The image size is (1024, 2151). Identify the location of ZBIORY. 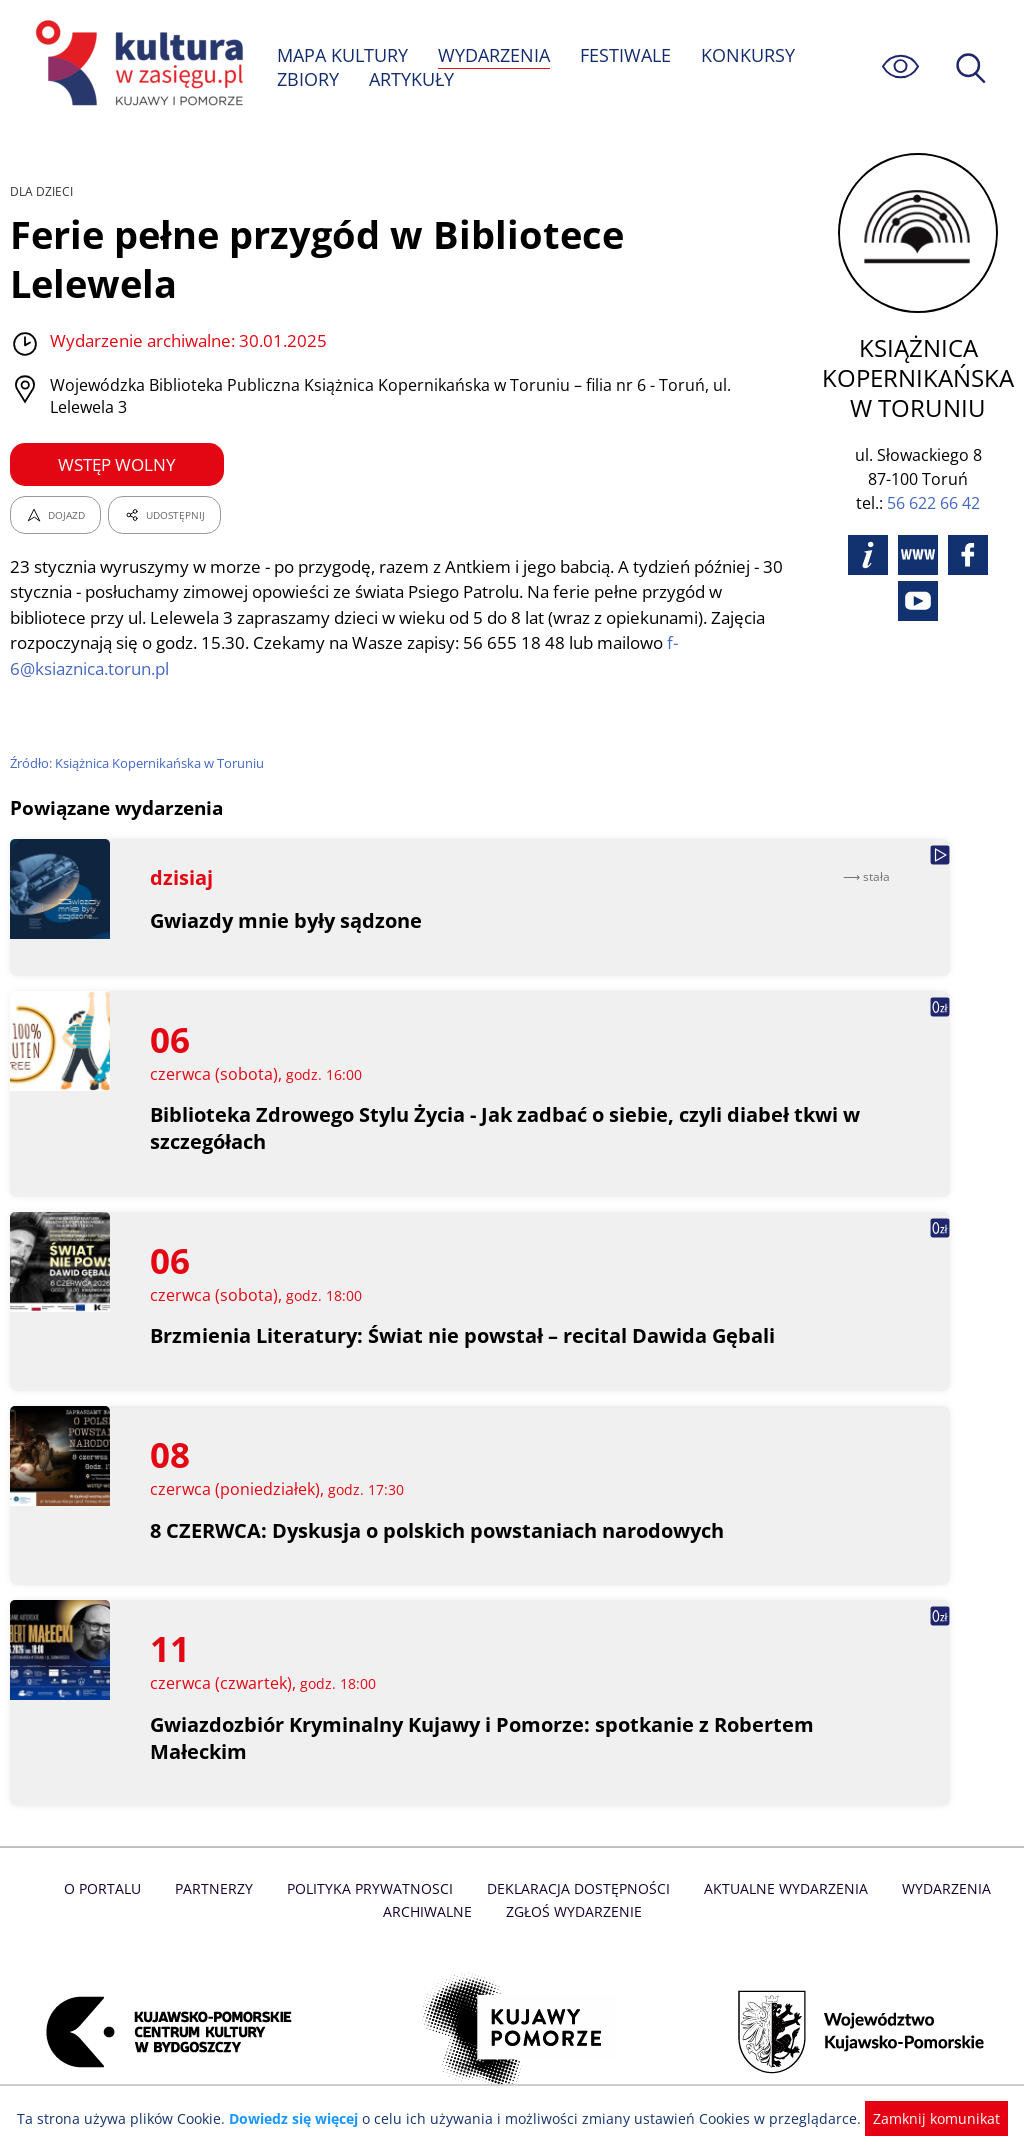
(308, 79).